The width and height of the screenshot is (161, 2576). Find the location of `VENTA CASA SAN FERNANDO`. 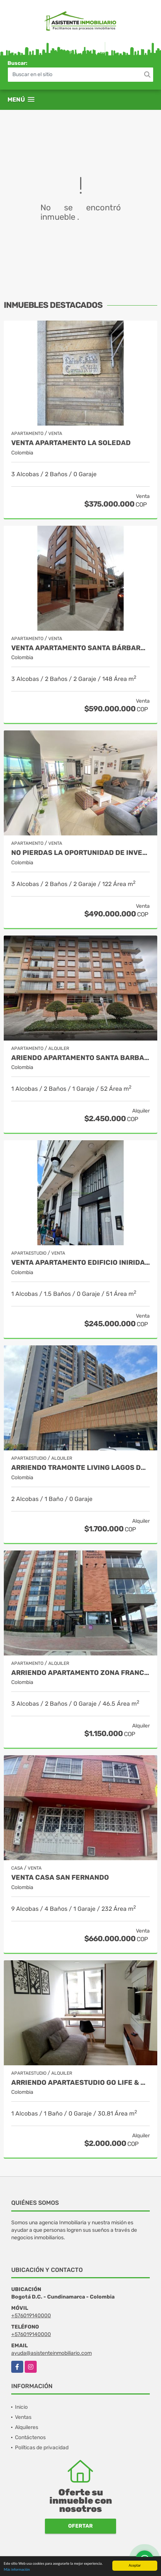

VENTA CASA SAN FERNANDO is located at coordinates (60, 1878).